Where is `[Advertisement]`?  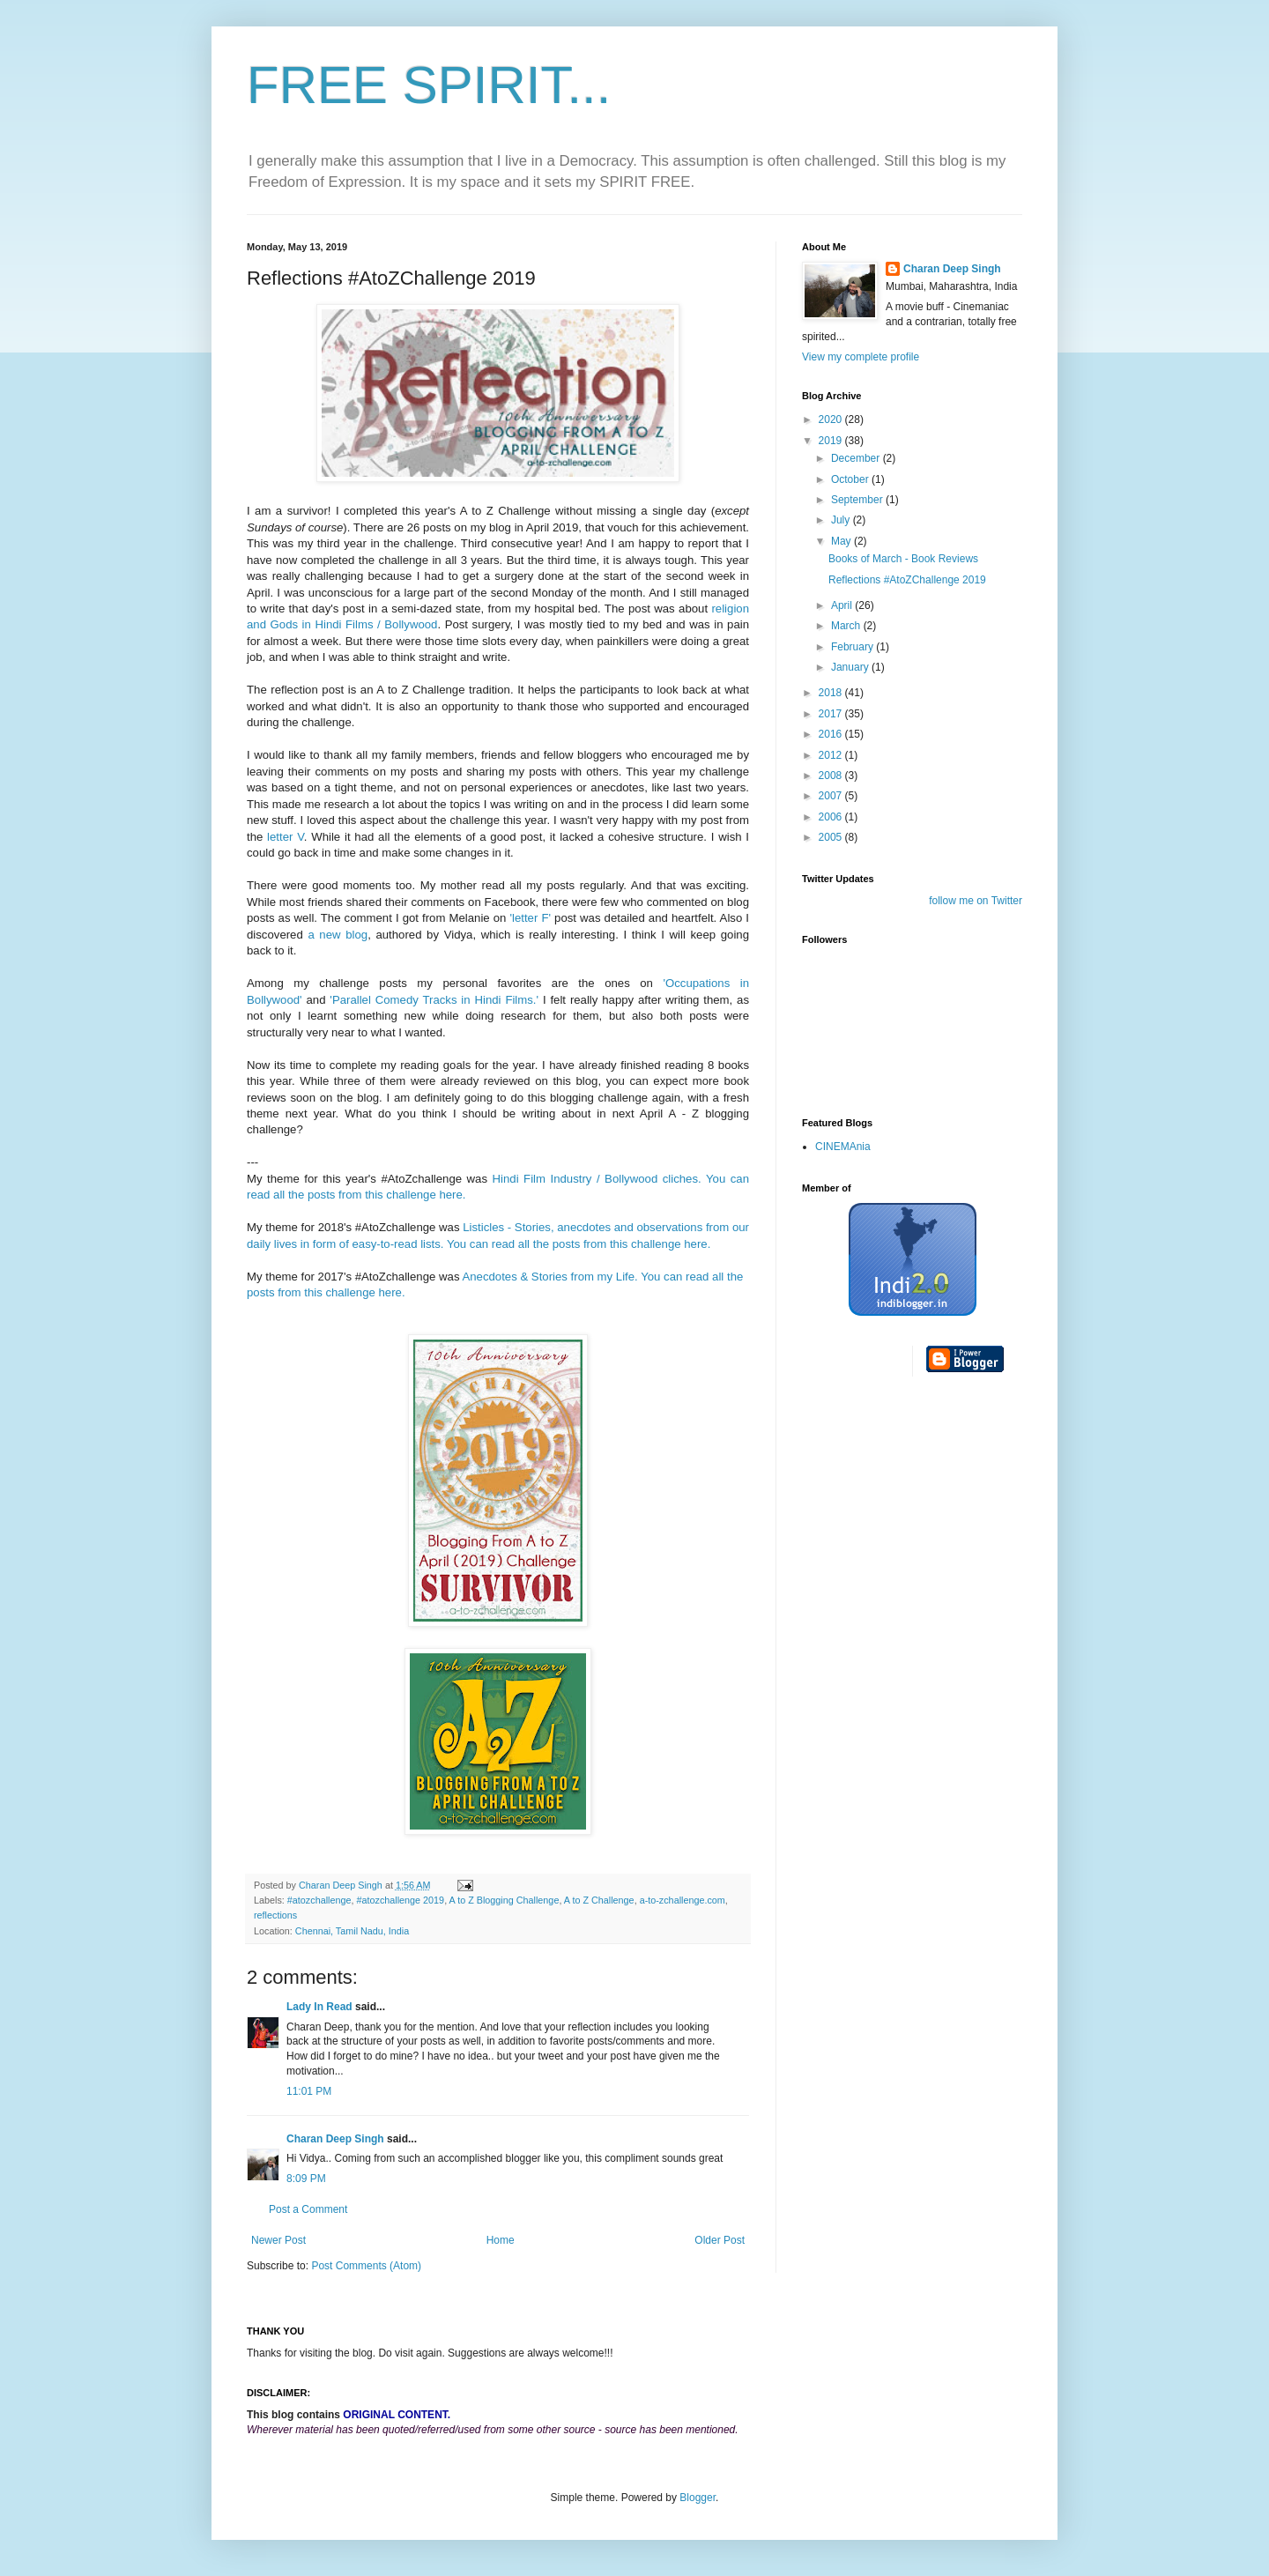
[Advertisement] is located at coordinates (872, 1667).